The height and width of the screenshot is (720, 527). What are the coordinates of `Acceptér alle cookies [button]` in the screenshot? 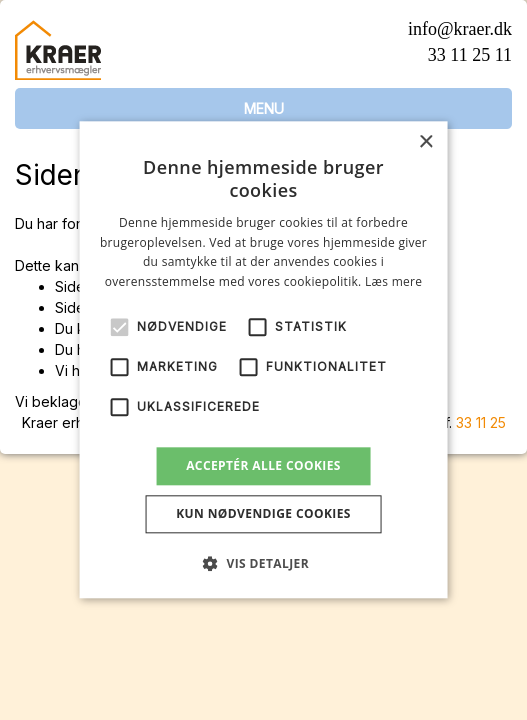 It's located at (263, 465).